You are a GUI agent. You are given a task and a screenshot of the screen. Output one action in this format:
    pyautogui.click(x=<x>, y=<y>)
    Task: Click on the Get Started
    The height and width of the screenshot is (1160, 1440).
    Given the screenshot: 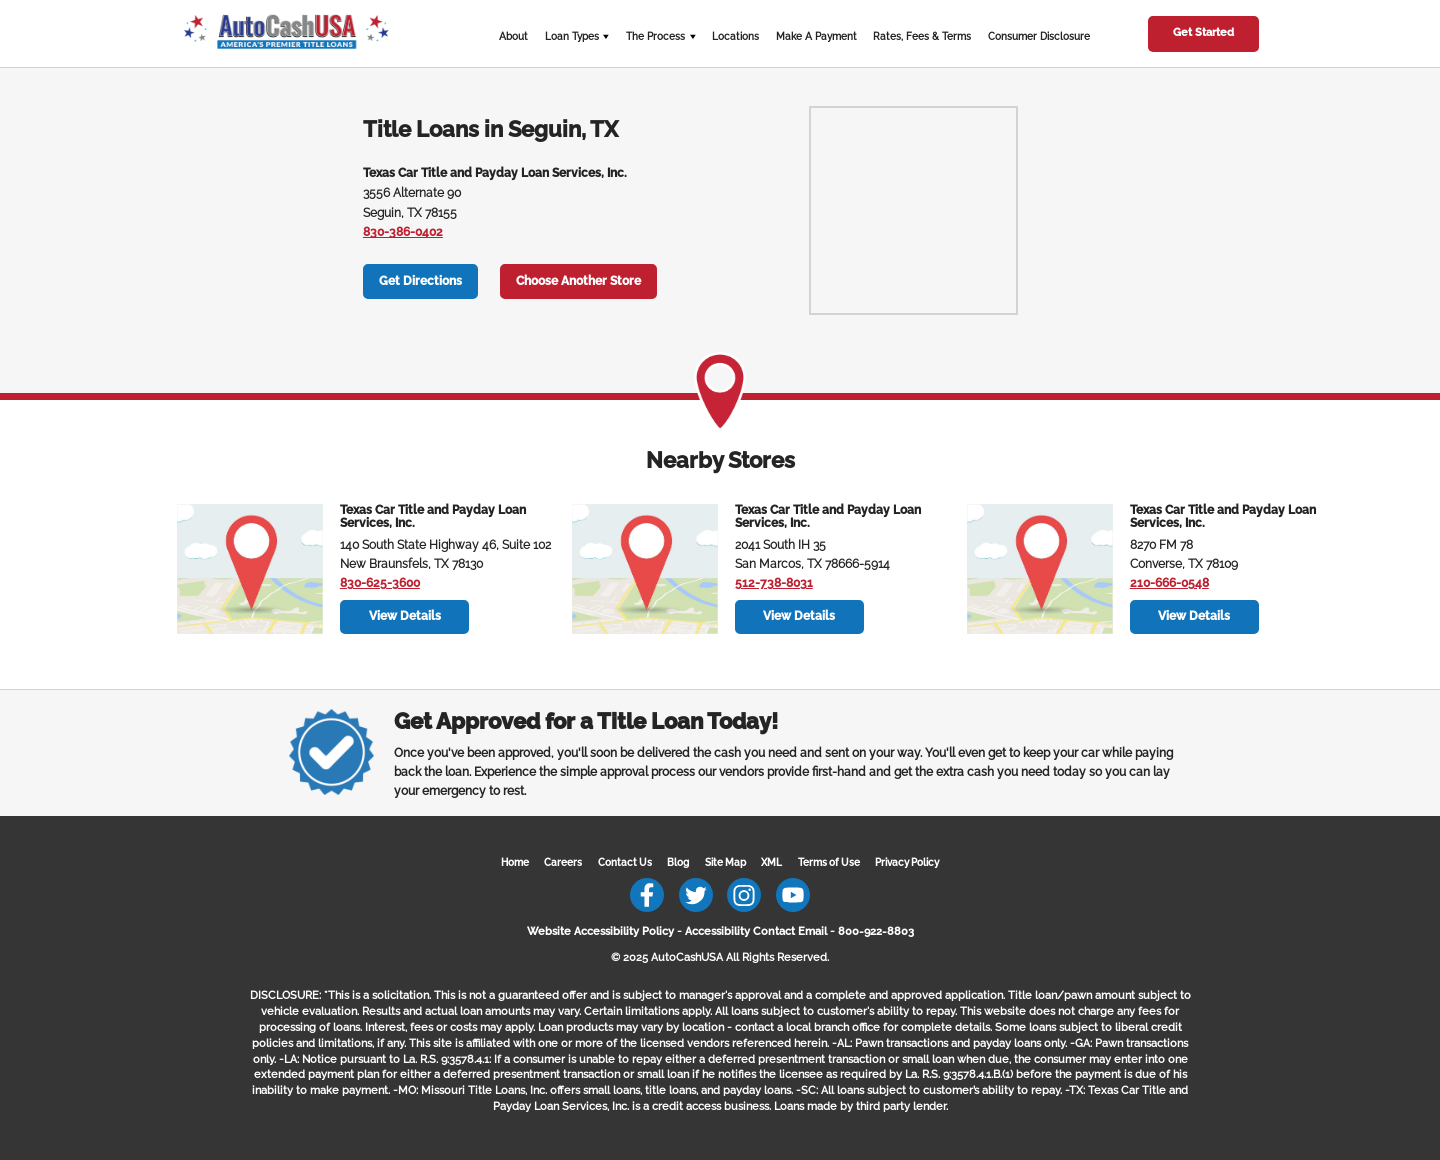 What is the action you would take?
    pyautogui.click(x=1203, y=32)
    